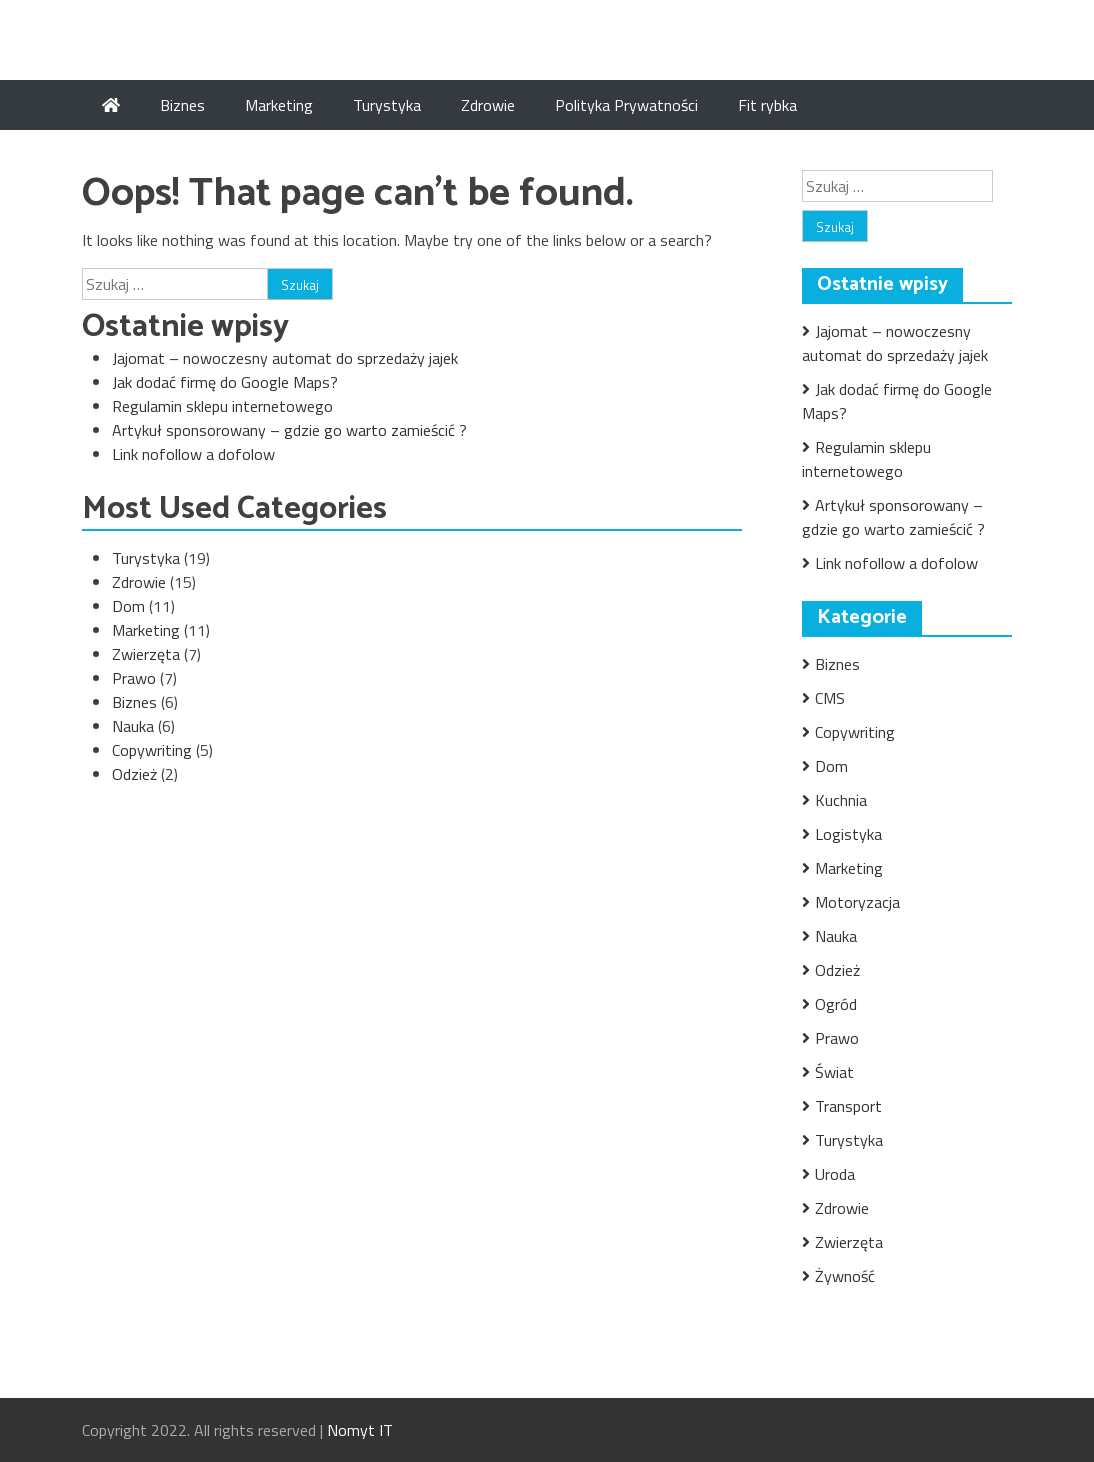 The height and width of the screenshot is (1462, 1094). I want to click on Zwierzęta, so click(146, 654).